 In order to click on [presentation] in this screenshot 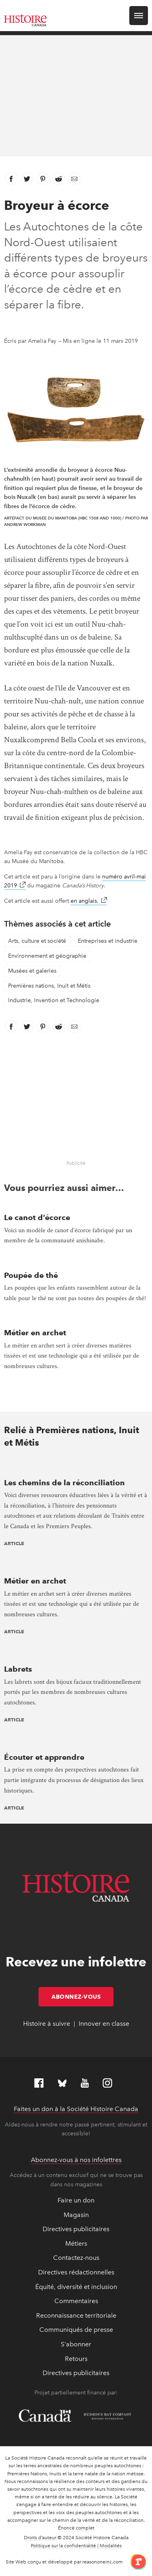, I will do `click(76, 1466)`.